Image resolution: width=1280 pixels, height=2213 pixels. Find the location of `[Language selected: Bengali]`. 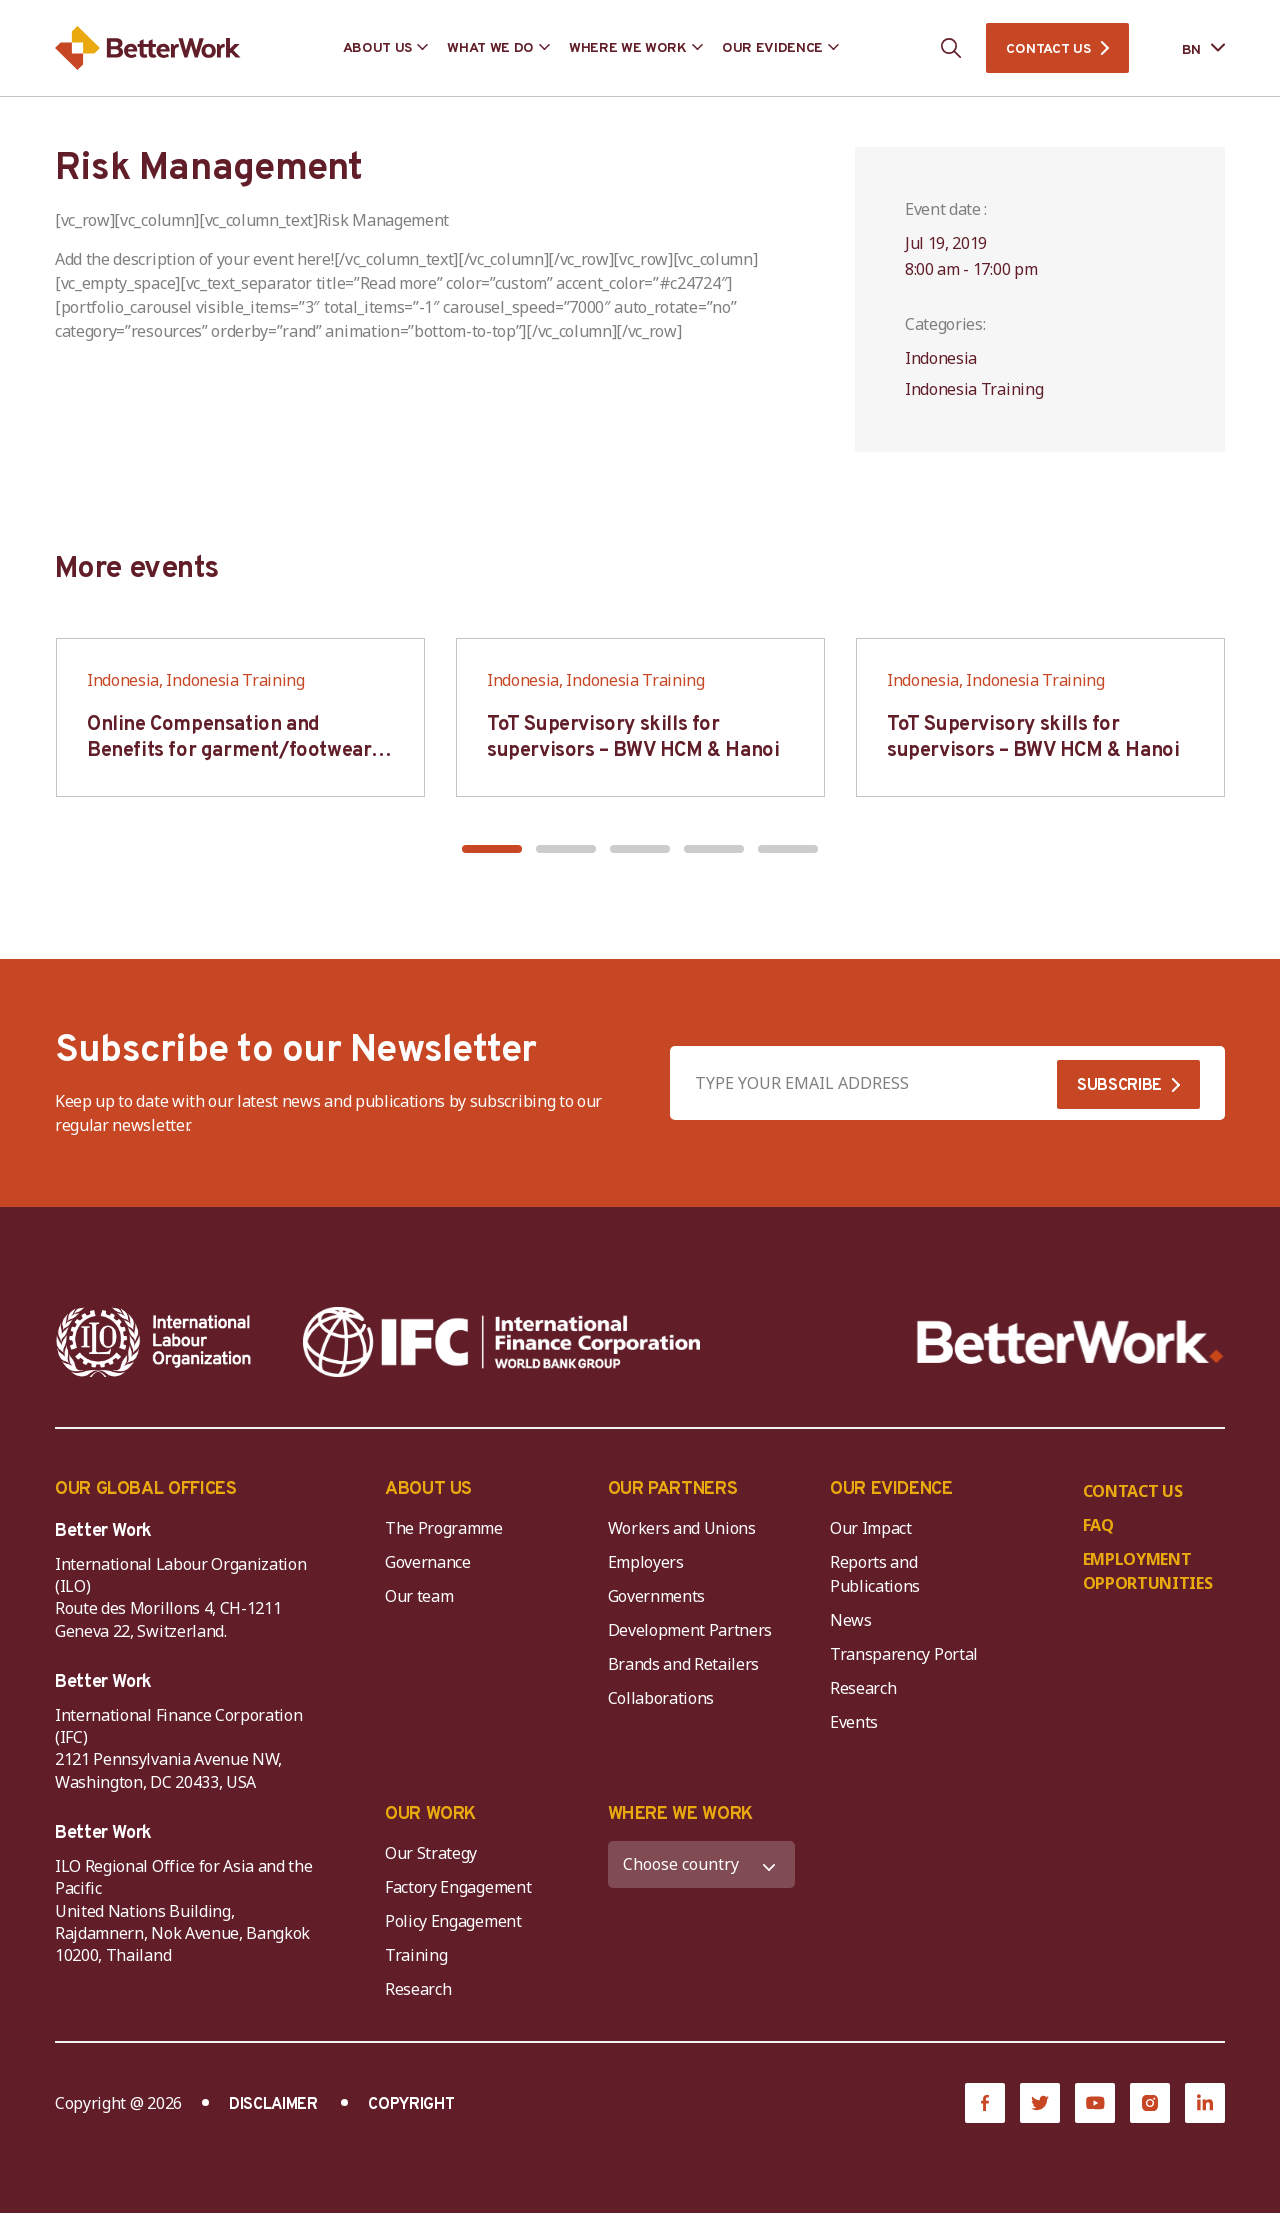

[Language selected: Bengali] is located at coordinates (1189, 48).